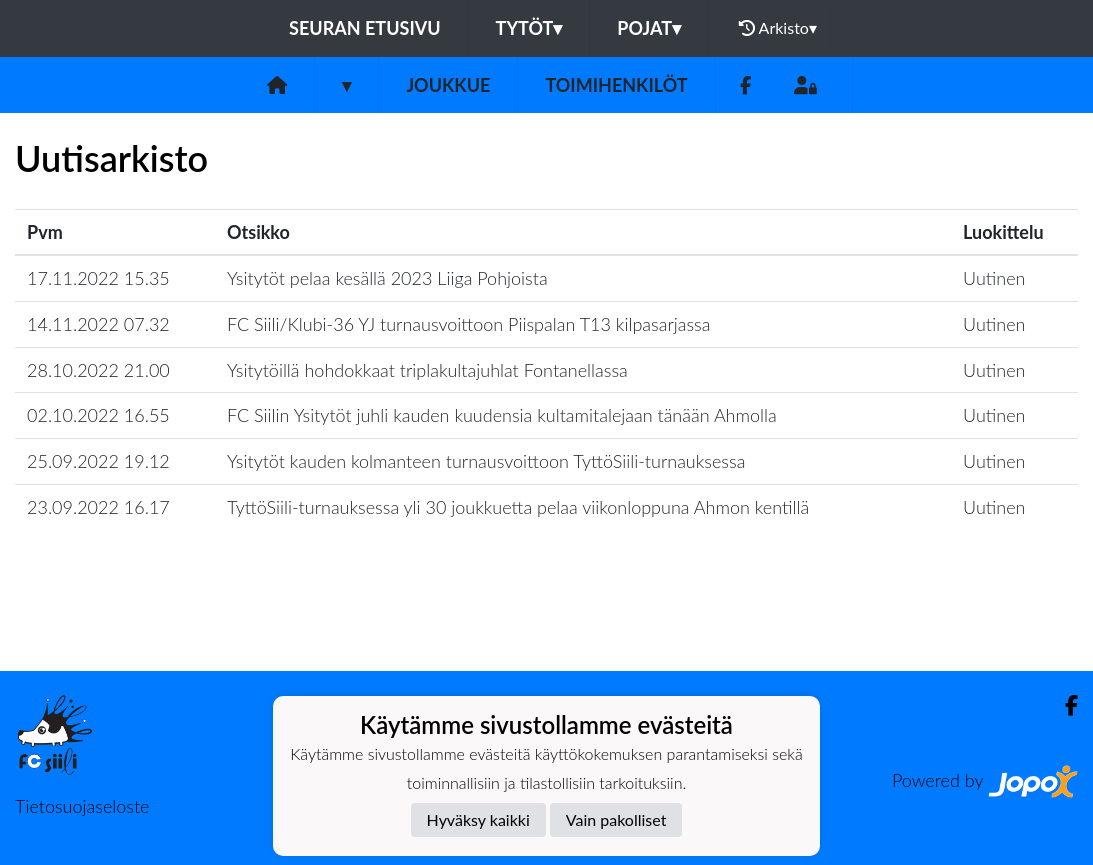 The height and width of the screenshot is (865, 1093). What do you see at coordinates (448, 85) in the screenshot?
I see `Joukkue` at bounding box center [448, 85].